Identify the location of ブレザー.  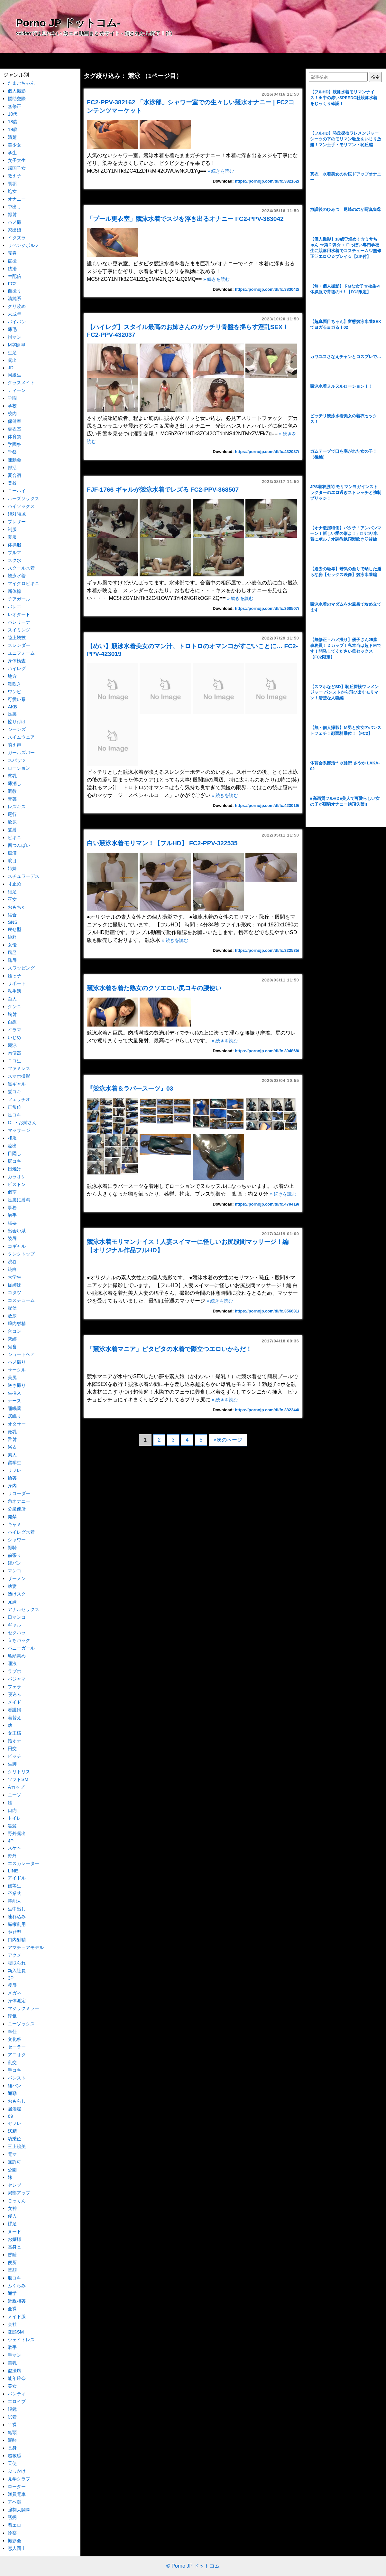
(17, 521).